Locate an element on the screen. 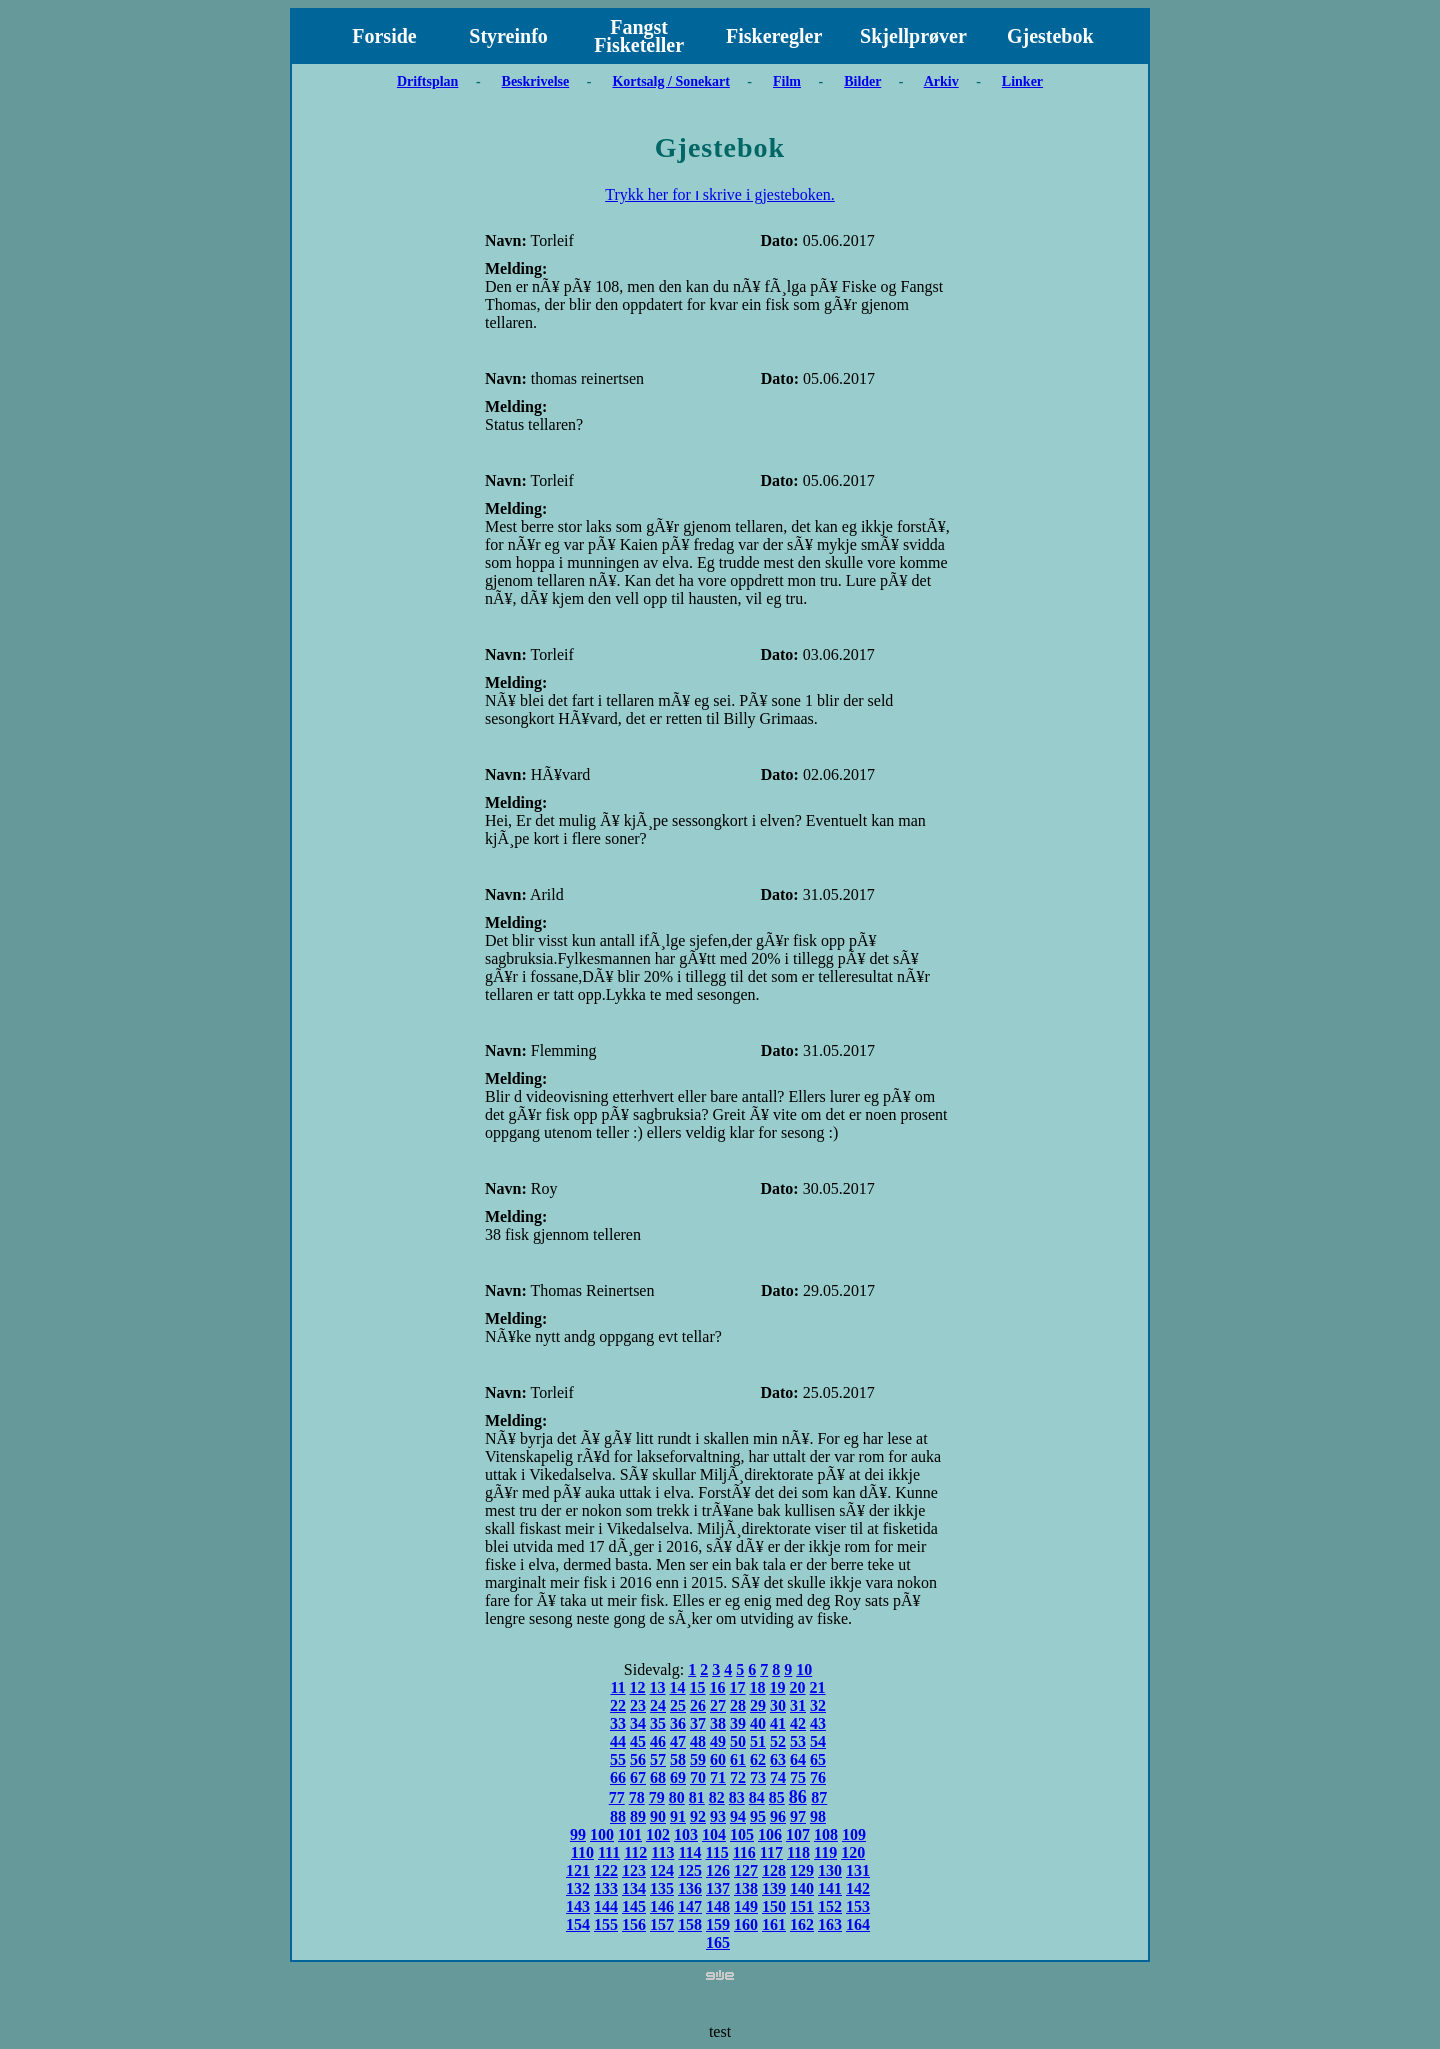 This screenshot has width=1440, height=2049. 146 is located at coordinates (662, 1906).